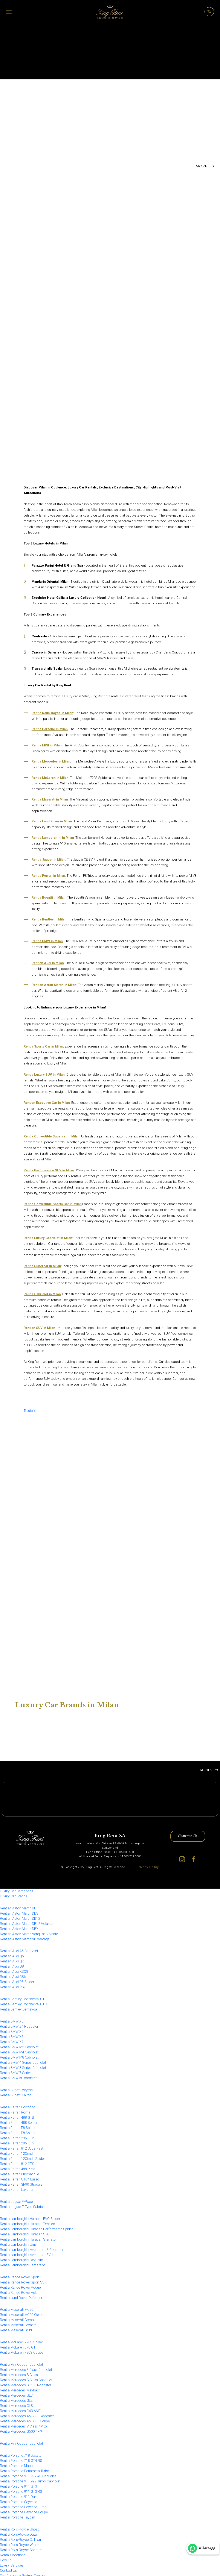 This screenshot has height=2576, width=220. Describe the element at coordinates (201, 166) in the screenshot. I see `MORE` at that location.